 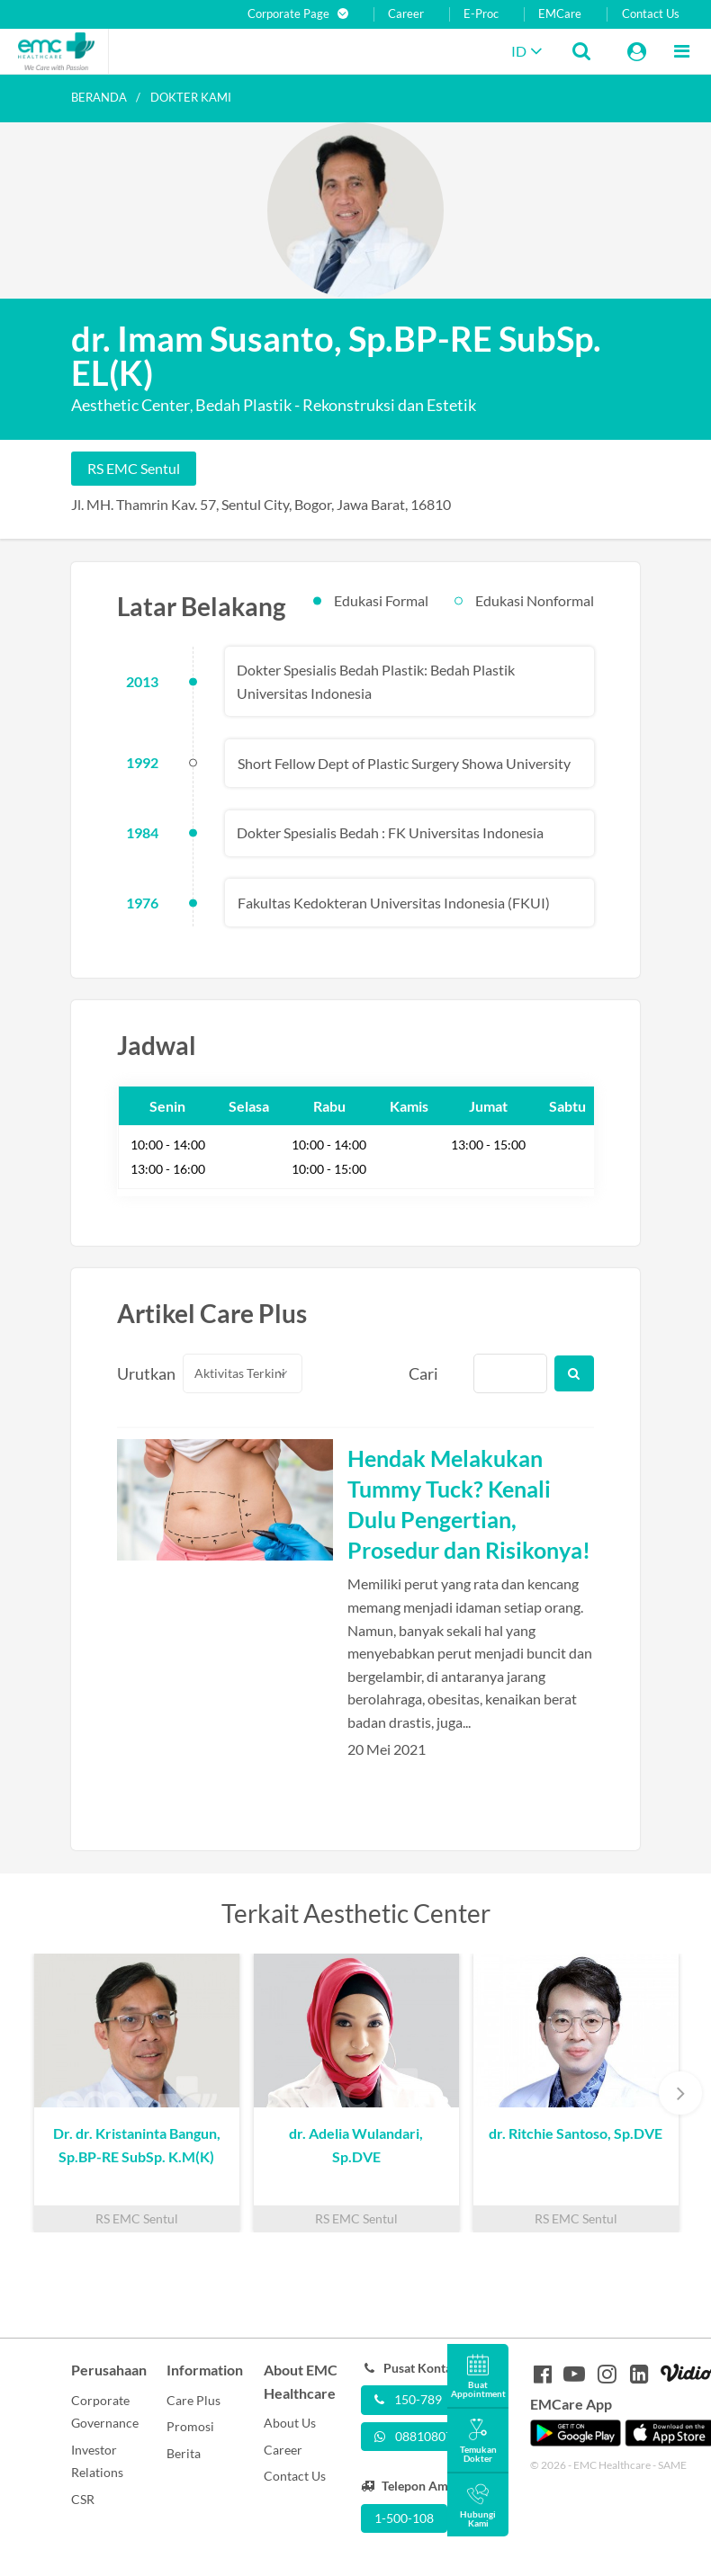 I want to click on Cari, so click(x=423, y=1373).